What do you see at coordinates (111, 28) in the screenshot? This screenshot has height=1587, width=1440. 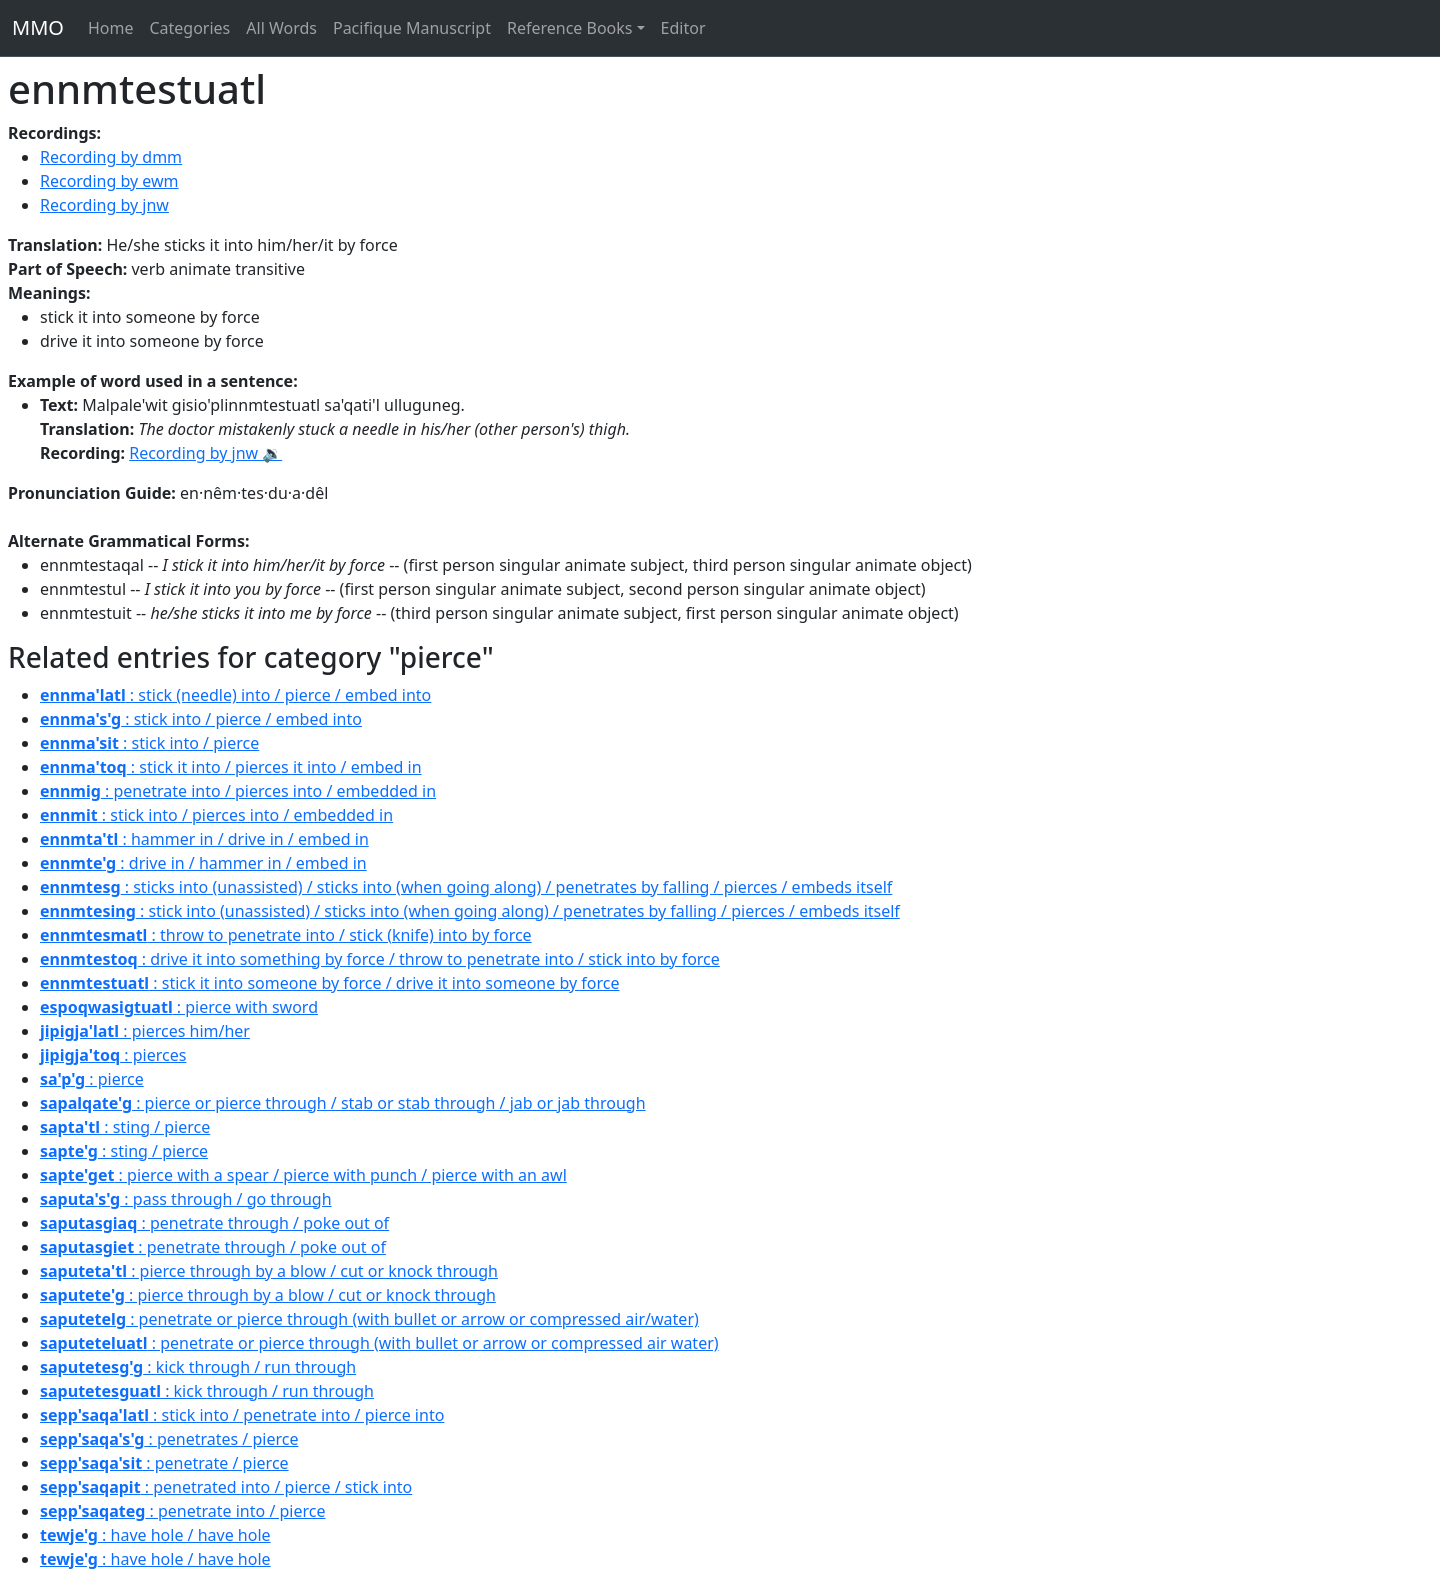 I see `Home` at bounding box center [111, 28].